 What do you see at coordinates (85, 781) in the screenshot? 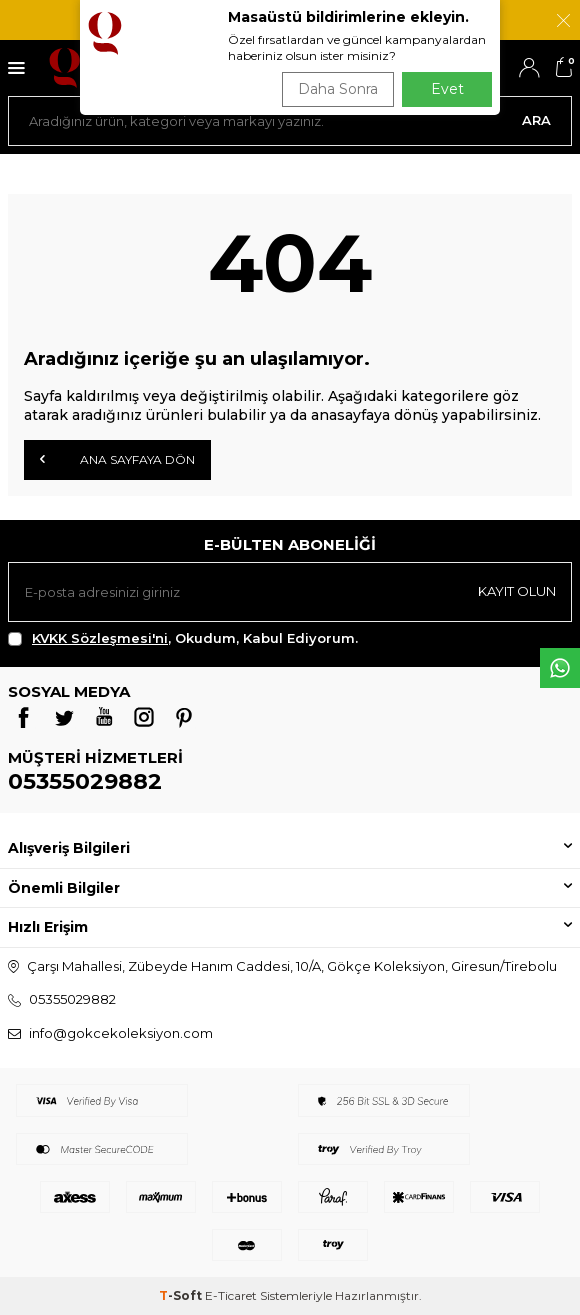
I see `05355029882` at bounding box center [85, 781].